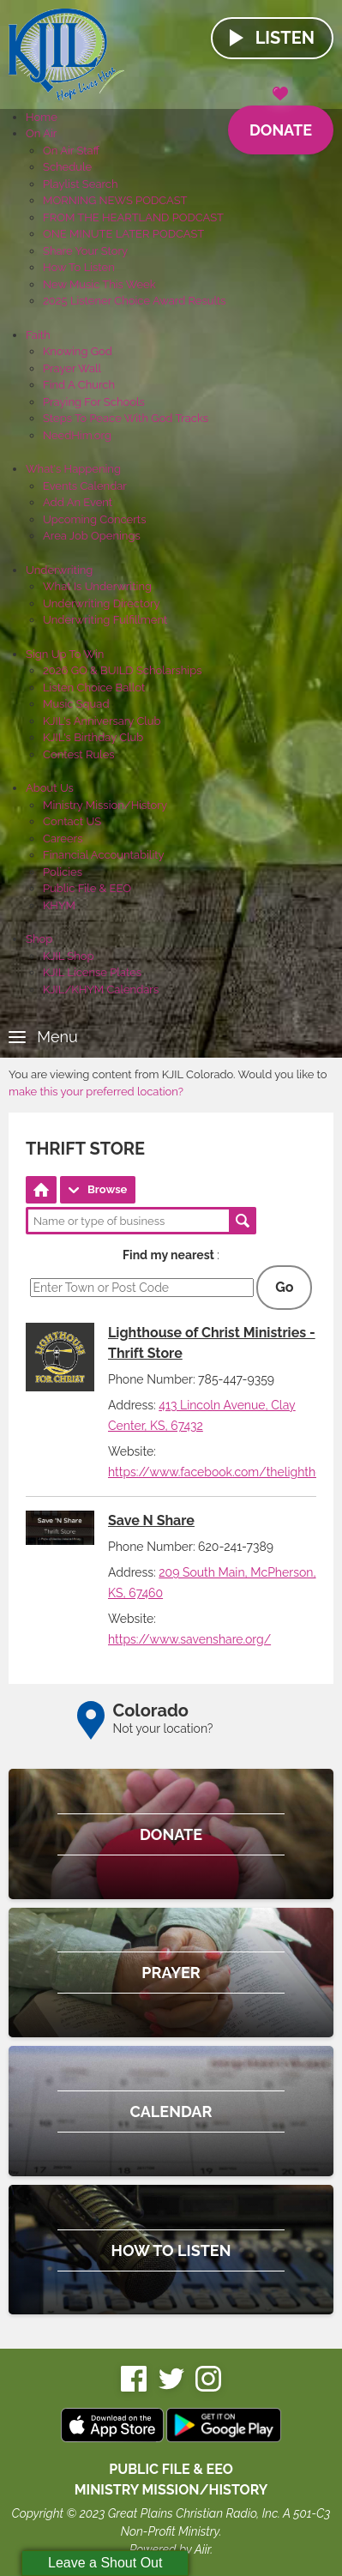  I want to click on Search, so click(242, 1220).